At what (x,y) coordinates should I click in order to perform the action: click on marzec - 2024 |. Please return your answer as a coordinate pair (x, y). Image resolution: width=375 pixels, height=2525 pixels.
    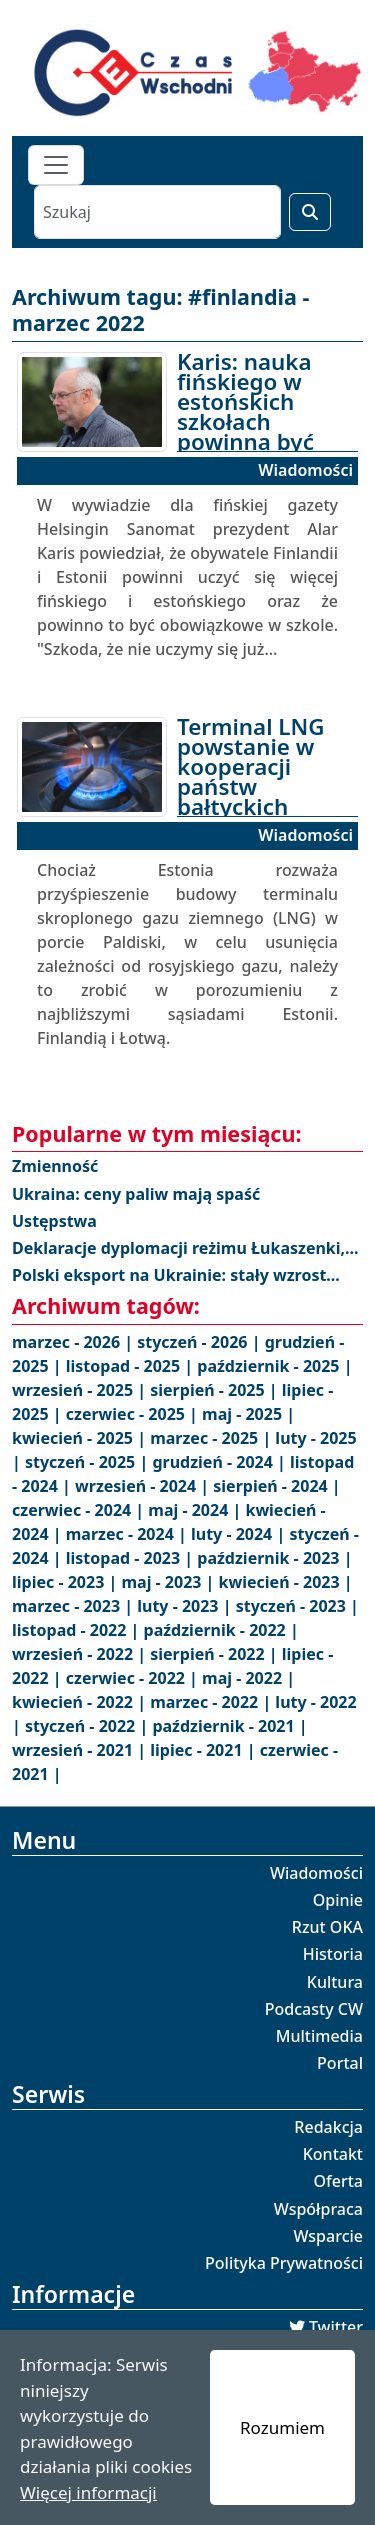
    Looking at the image, I should click on (128, 1534).